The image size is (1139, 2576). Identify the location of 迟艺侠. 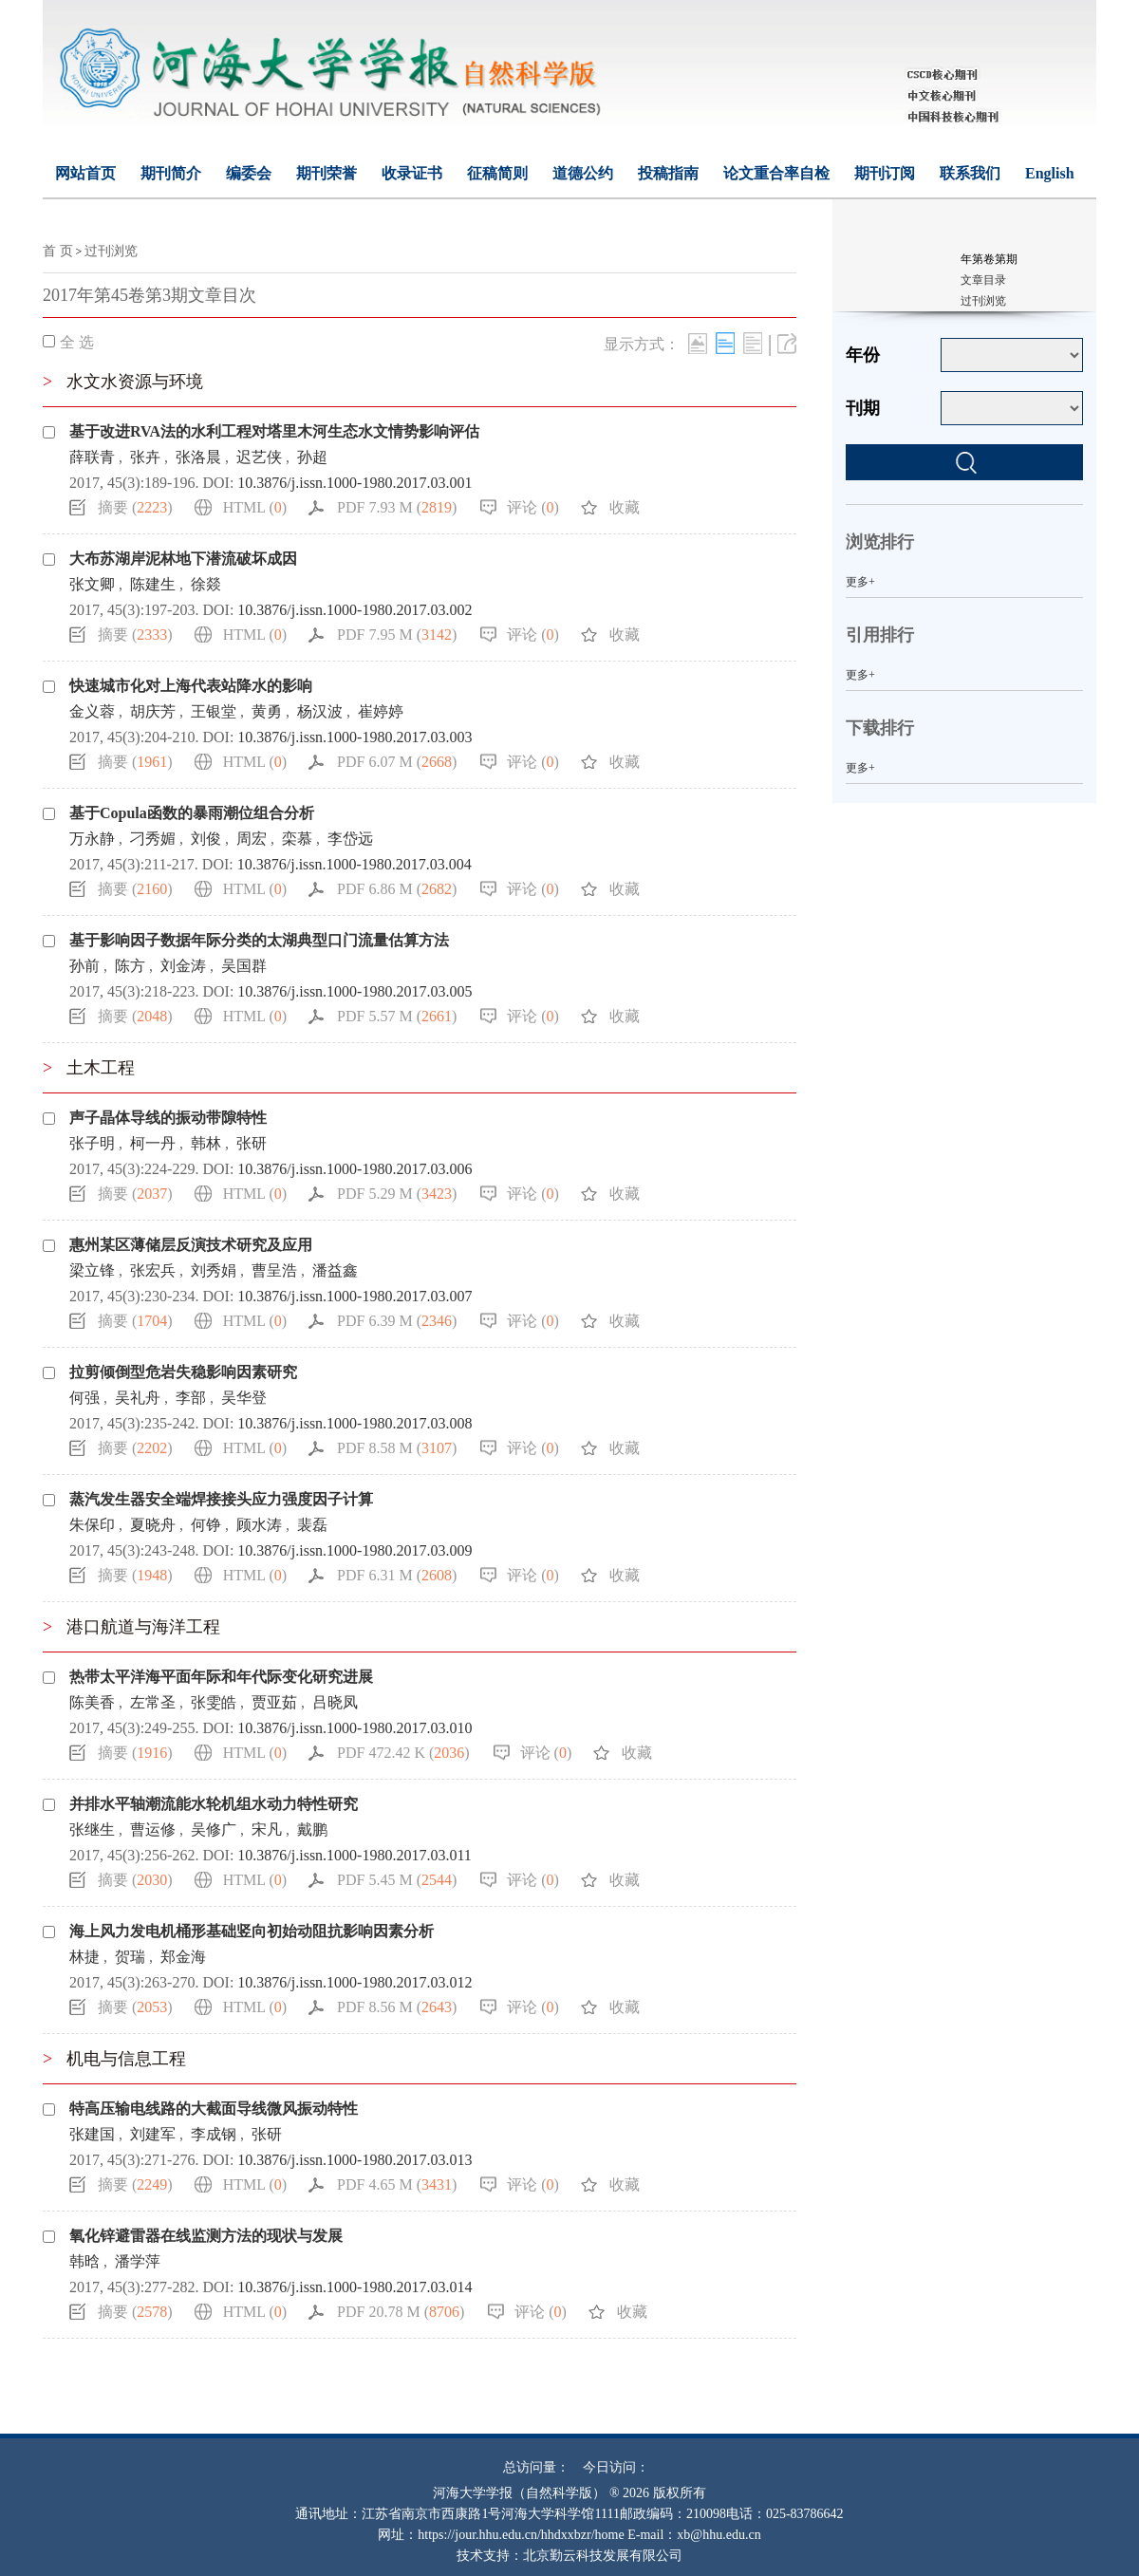
(259, 457).